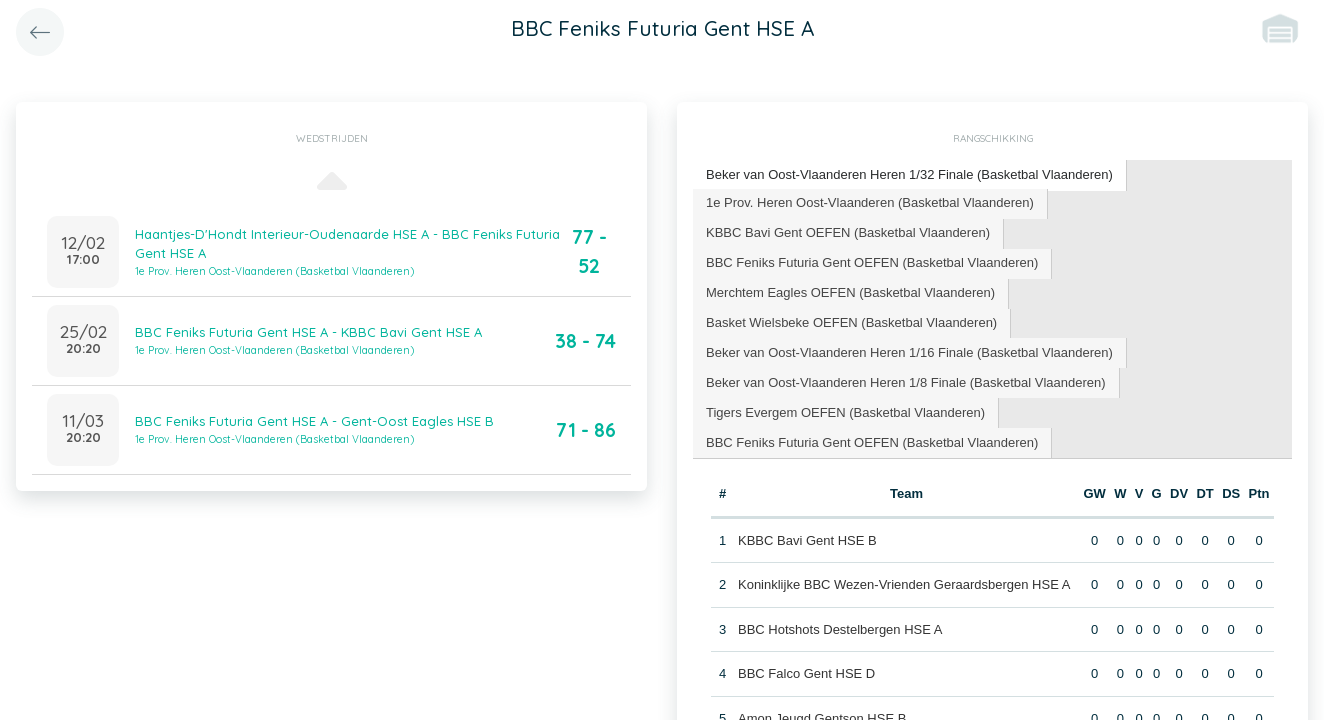 This screenshot has width=1324, height=720. I want to click on Beker van Oost-Vlaanderen Heren 1/16 Finale (Basketbal Vlaanderen) [presentation], so click(909, 352).